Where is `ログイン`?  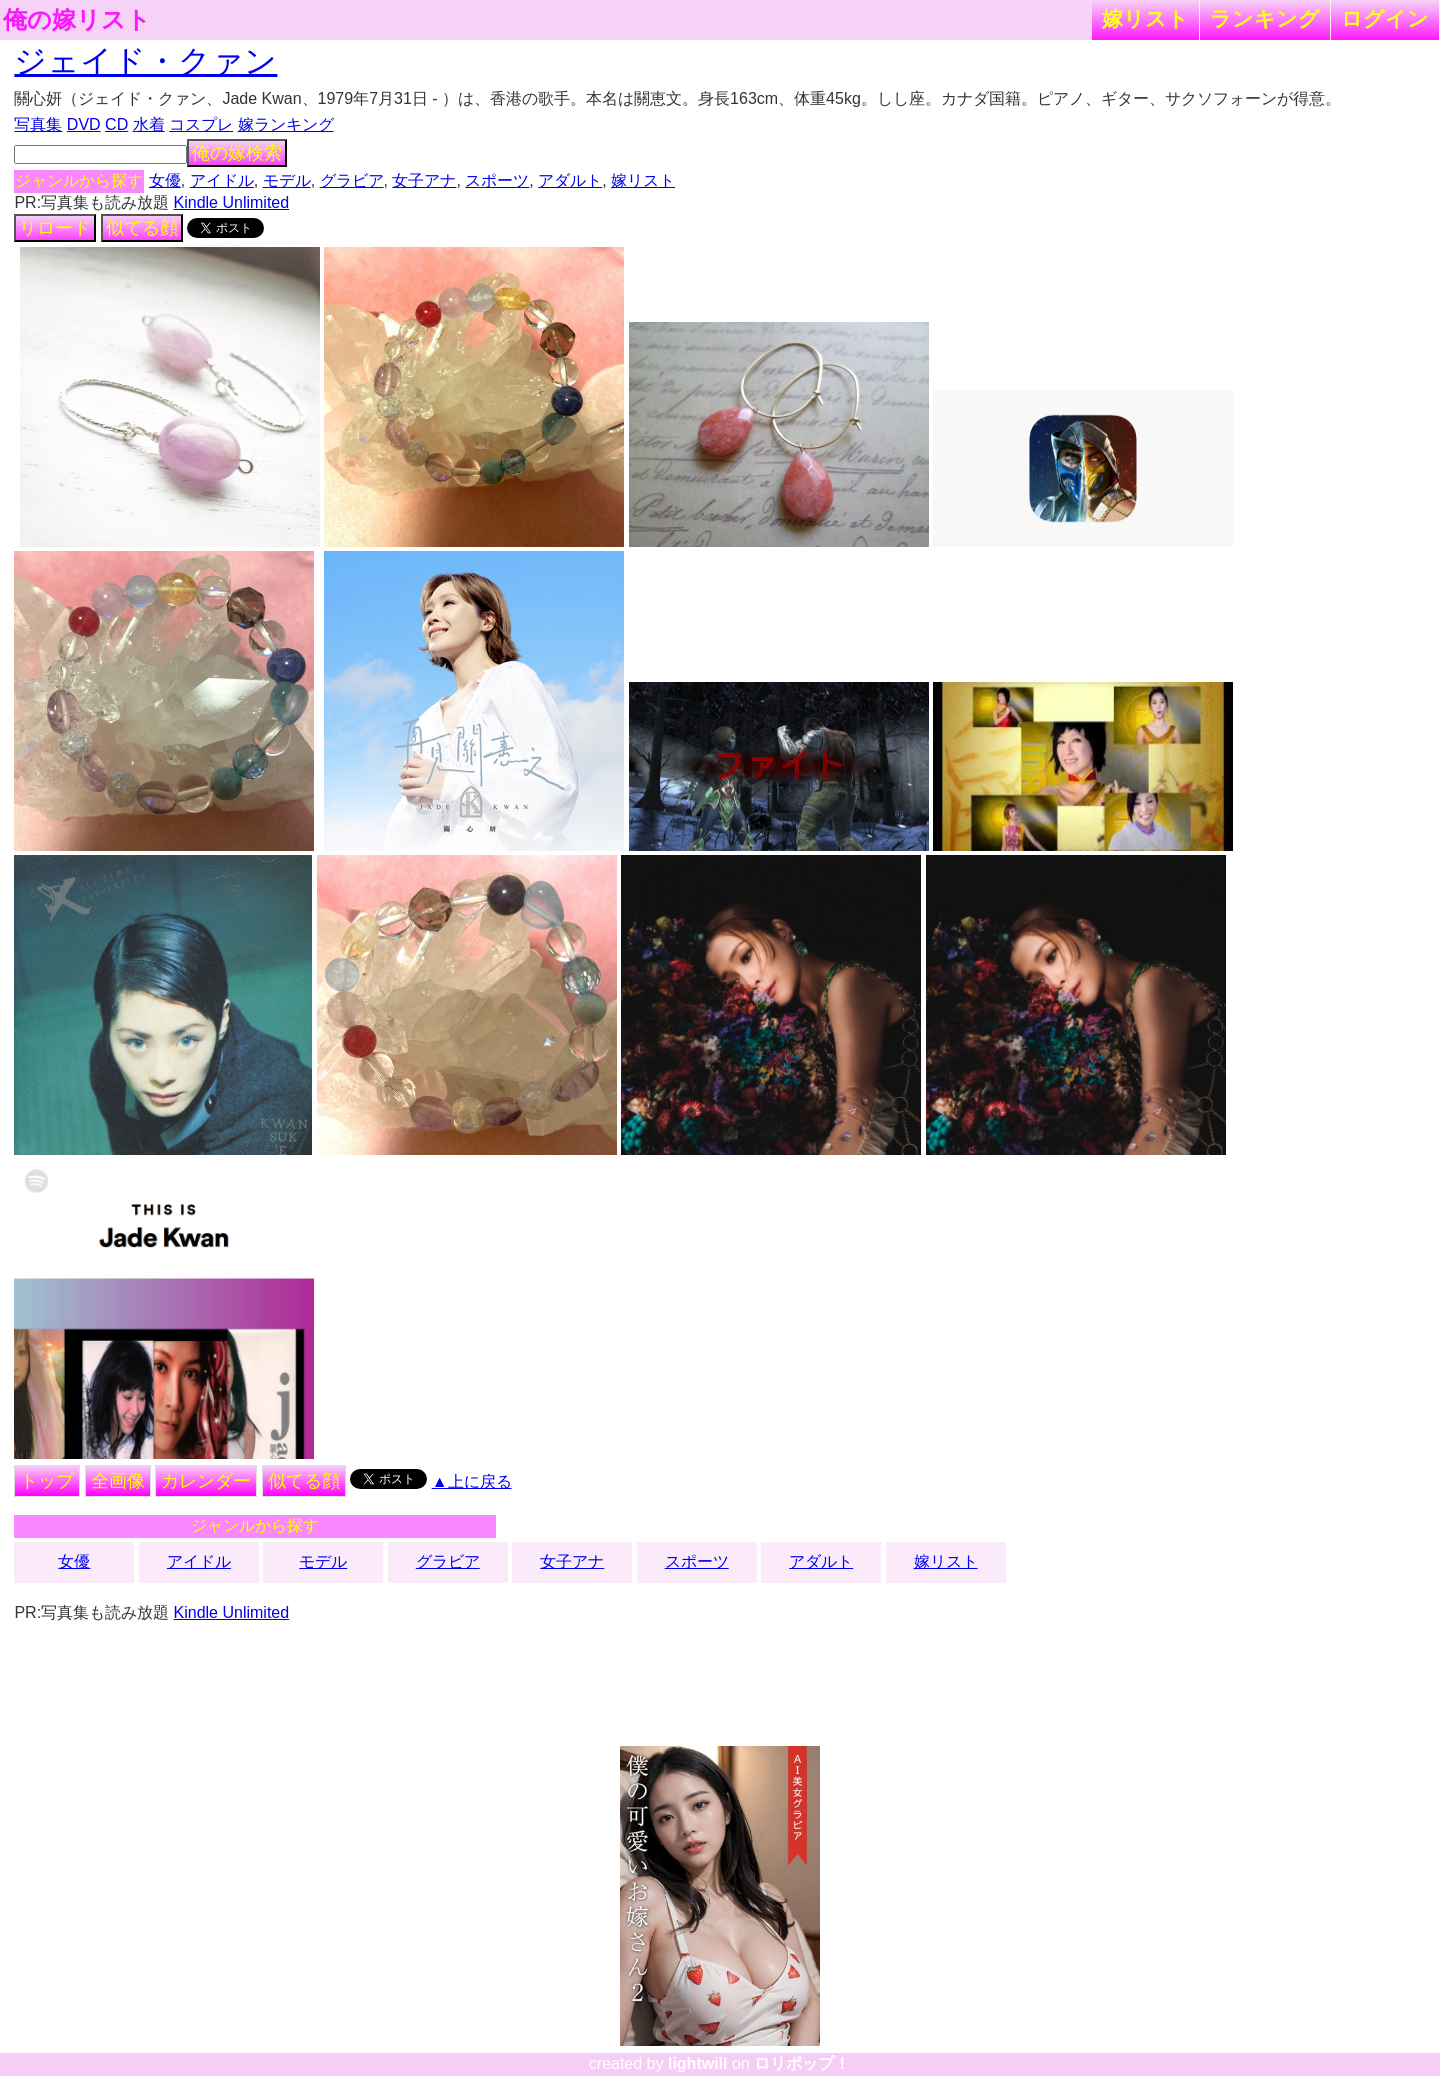
ログイン is located at coordinates (1385, 18).